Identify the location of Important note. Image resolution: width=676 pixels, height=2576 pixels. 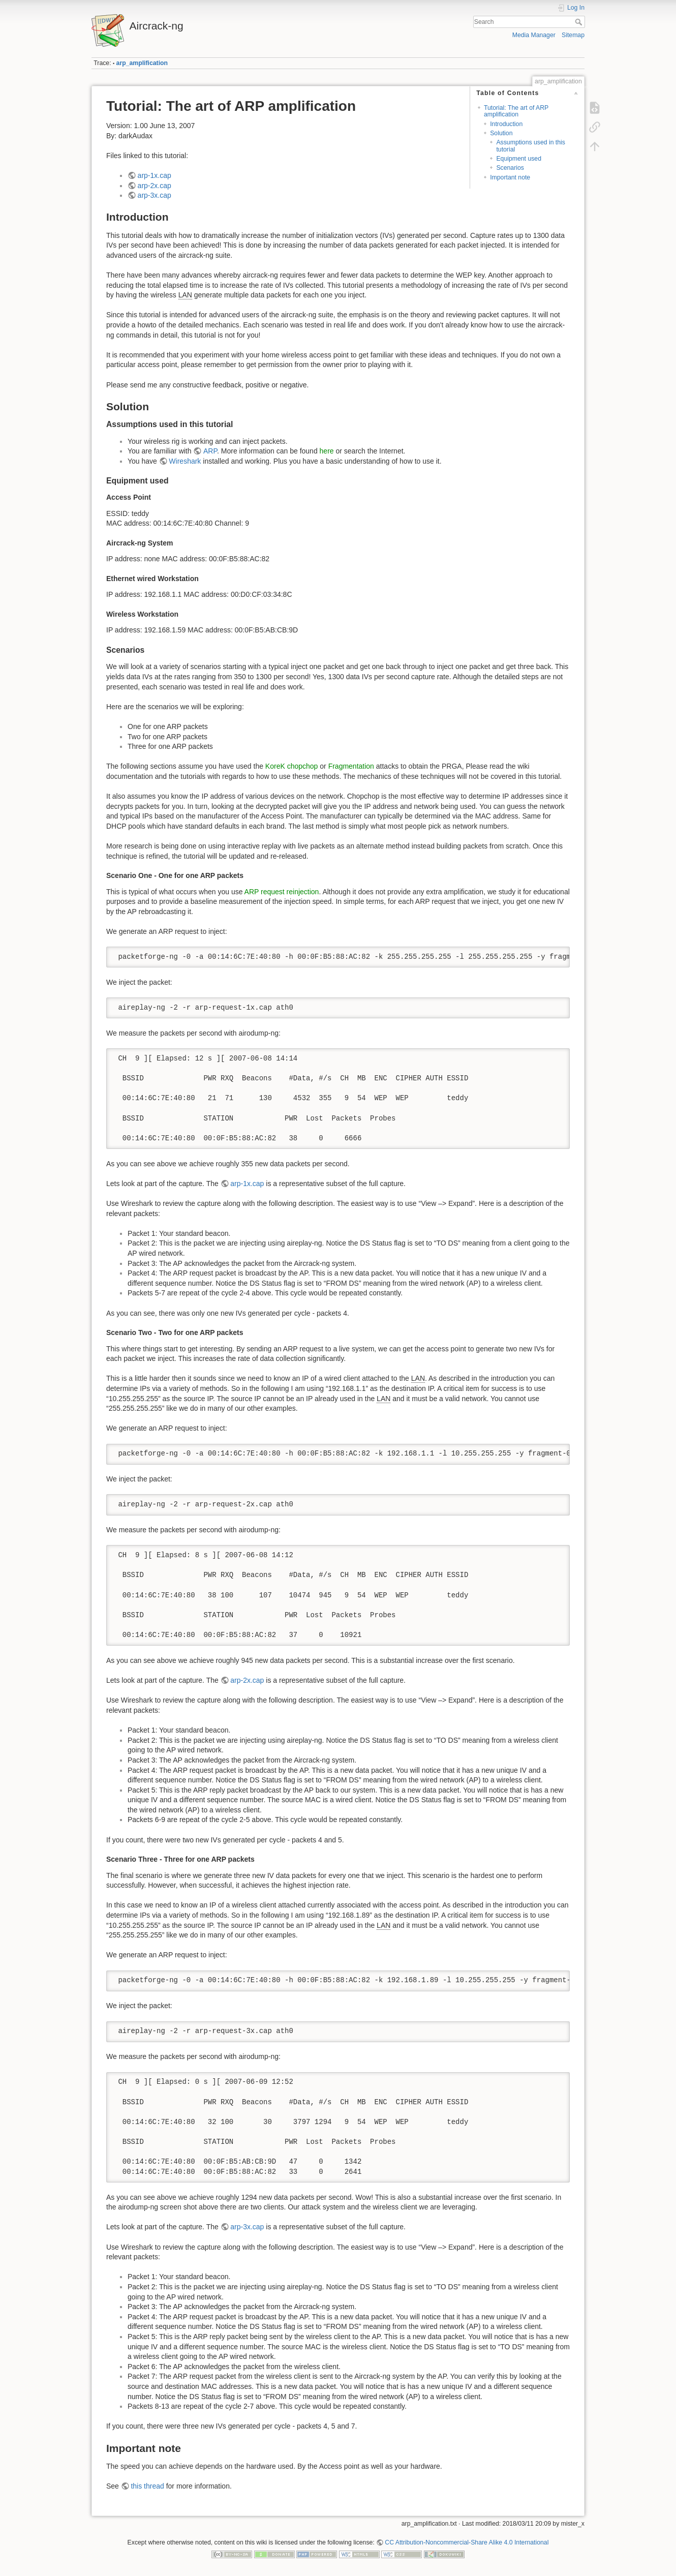
(510, 177).